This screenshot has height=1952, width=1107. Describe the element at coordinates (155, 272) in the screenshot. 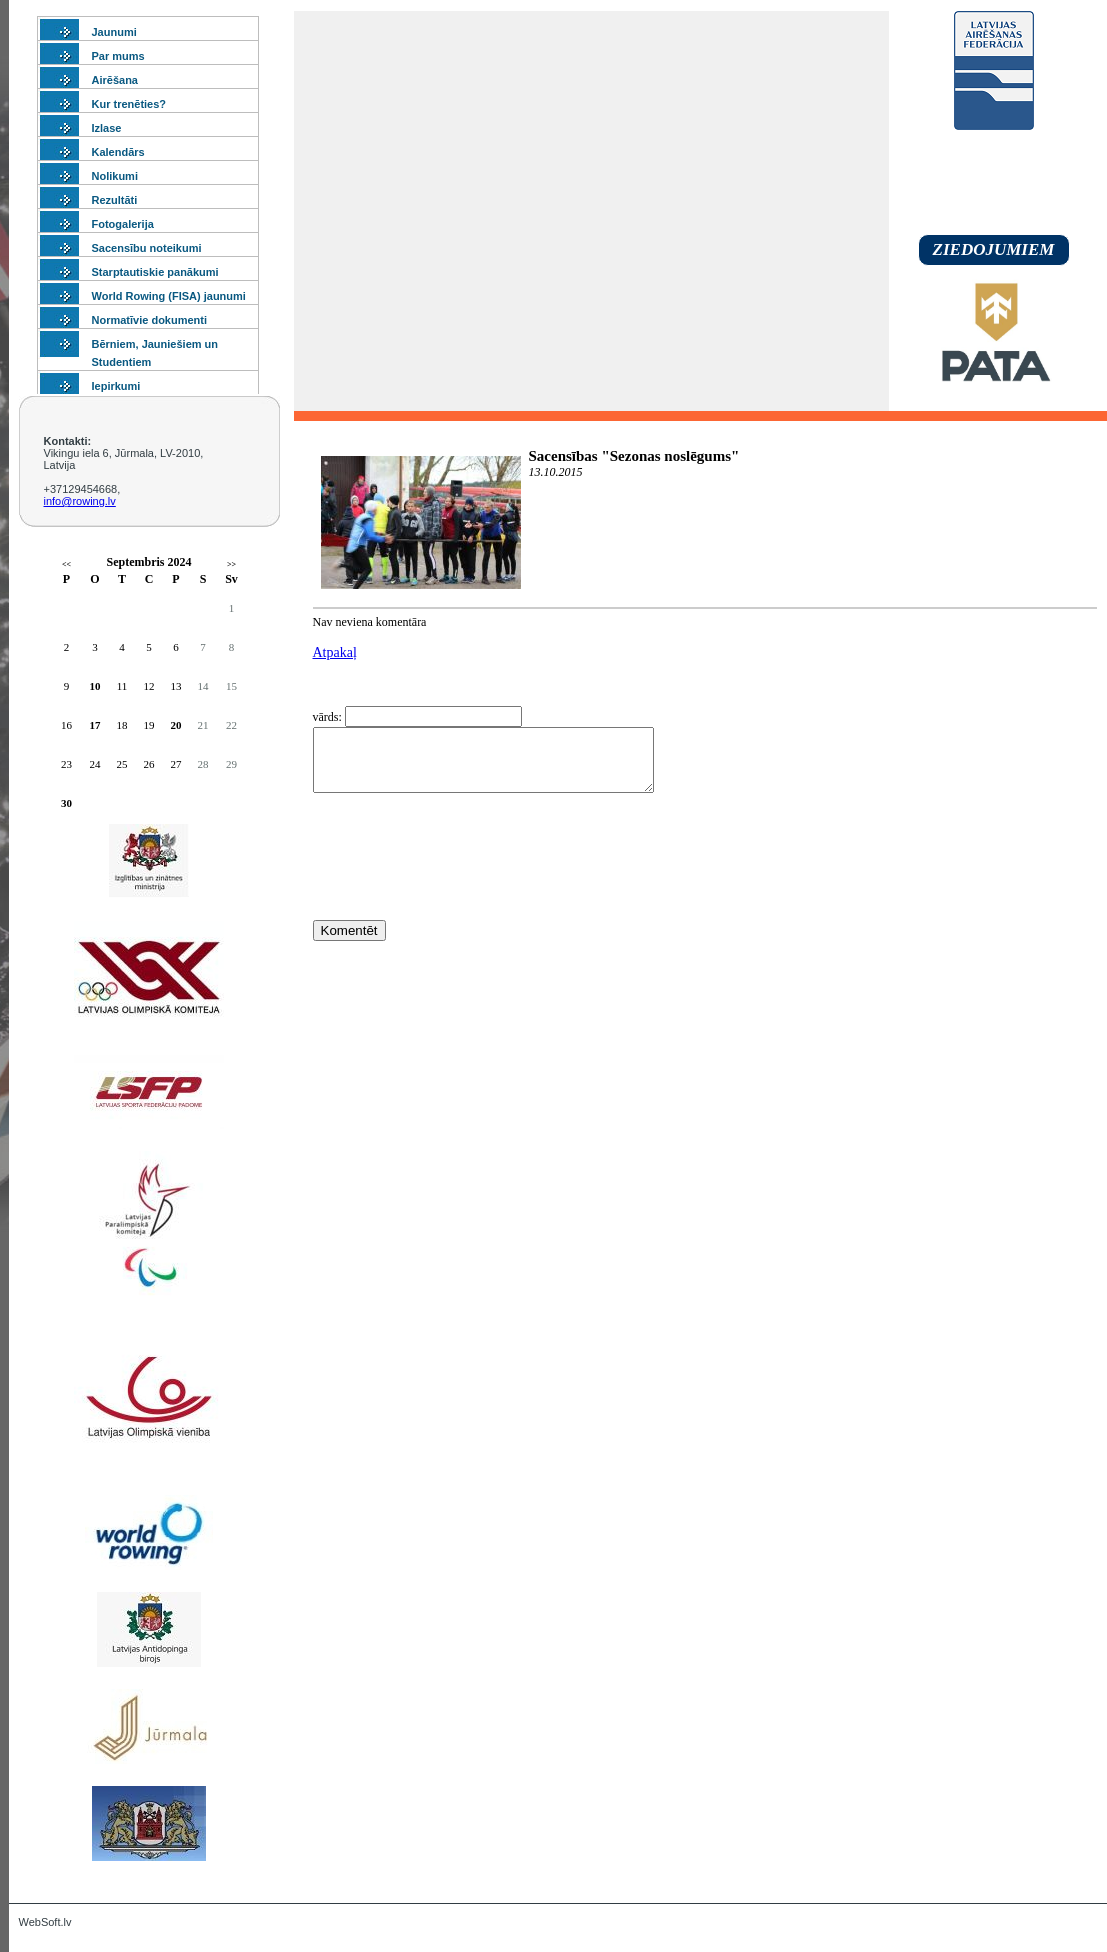

I see `Starptautiskie panākumi` at that location.